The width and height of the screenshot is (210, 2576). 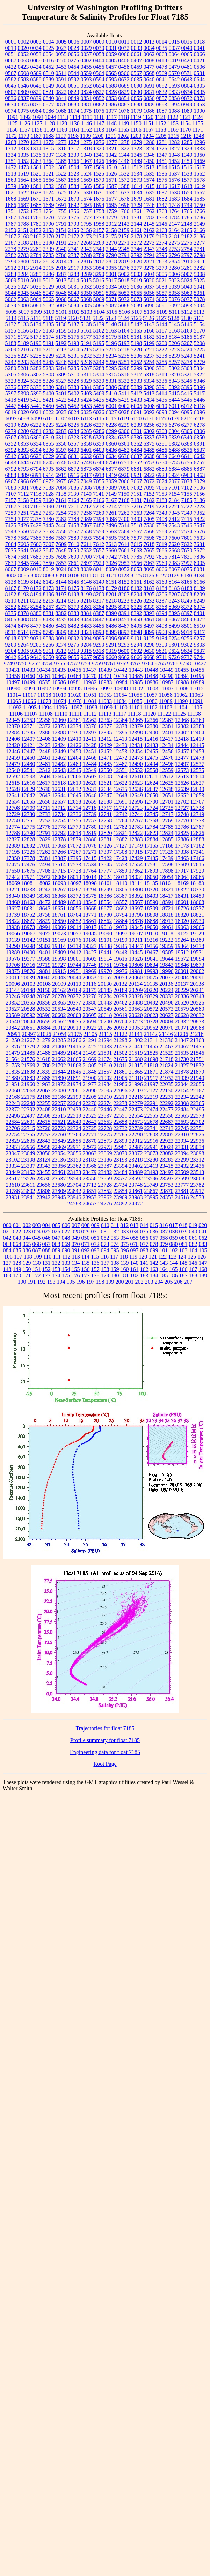 What do you see at coordinates (136, 770) in the screenshot?
I see `12552` at bounding box center [136, 770].